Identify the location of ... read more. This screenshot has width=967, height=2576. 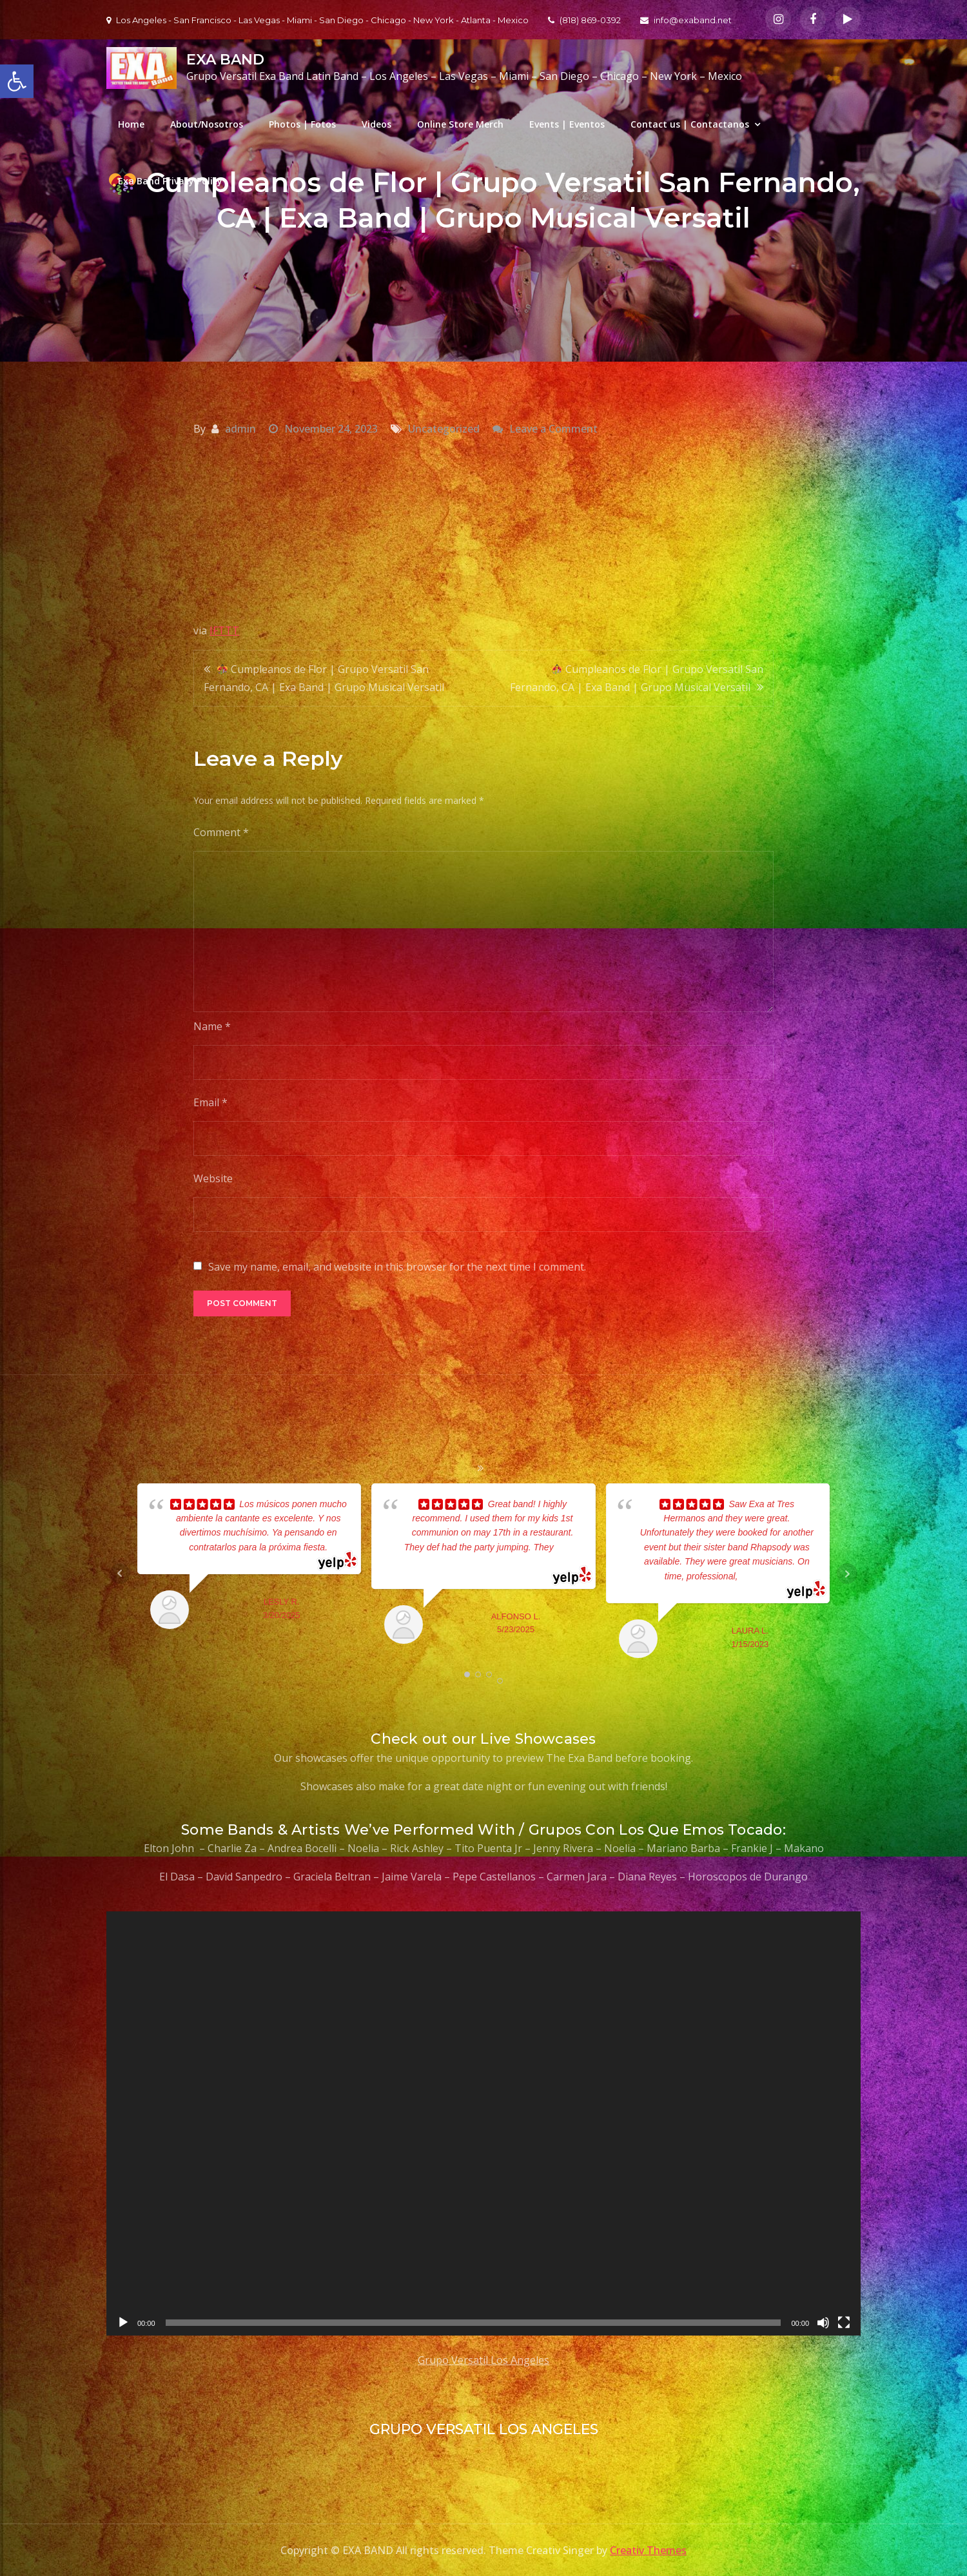
(762, 1576).